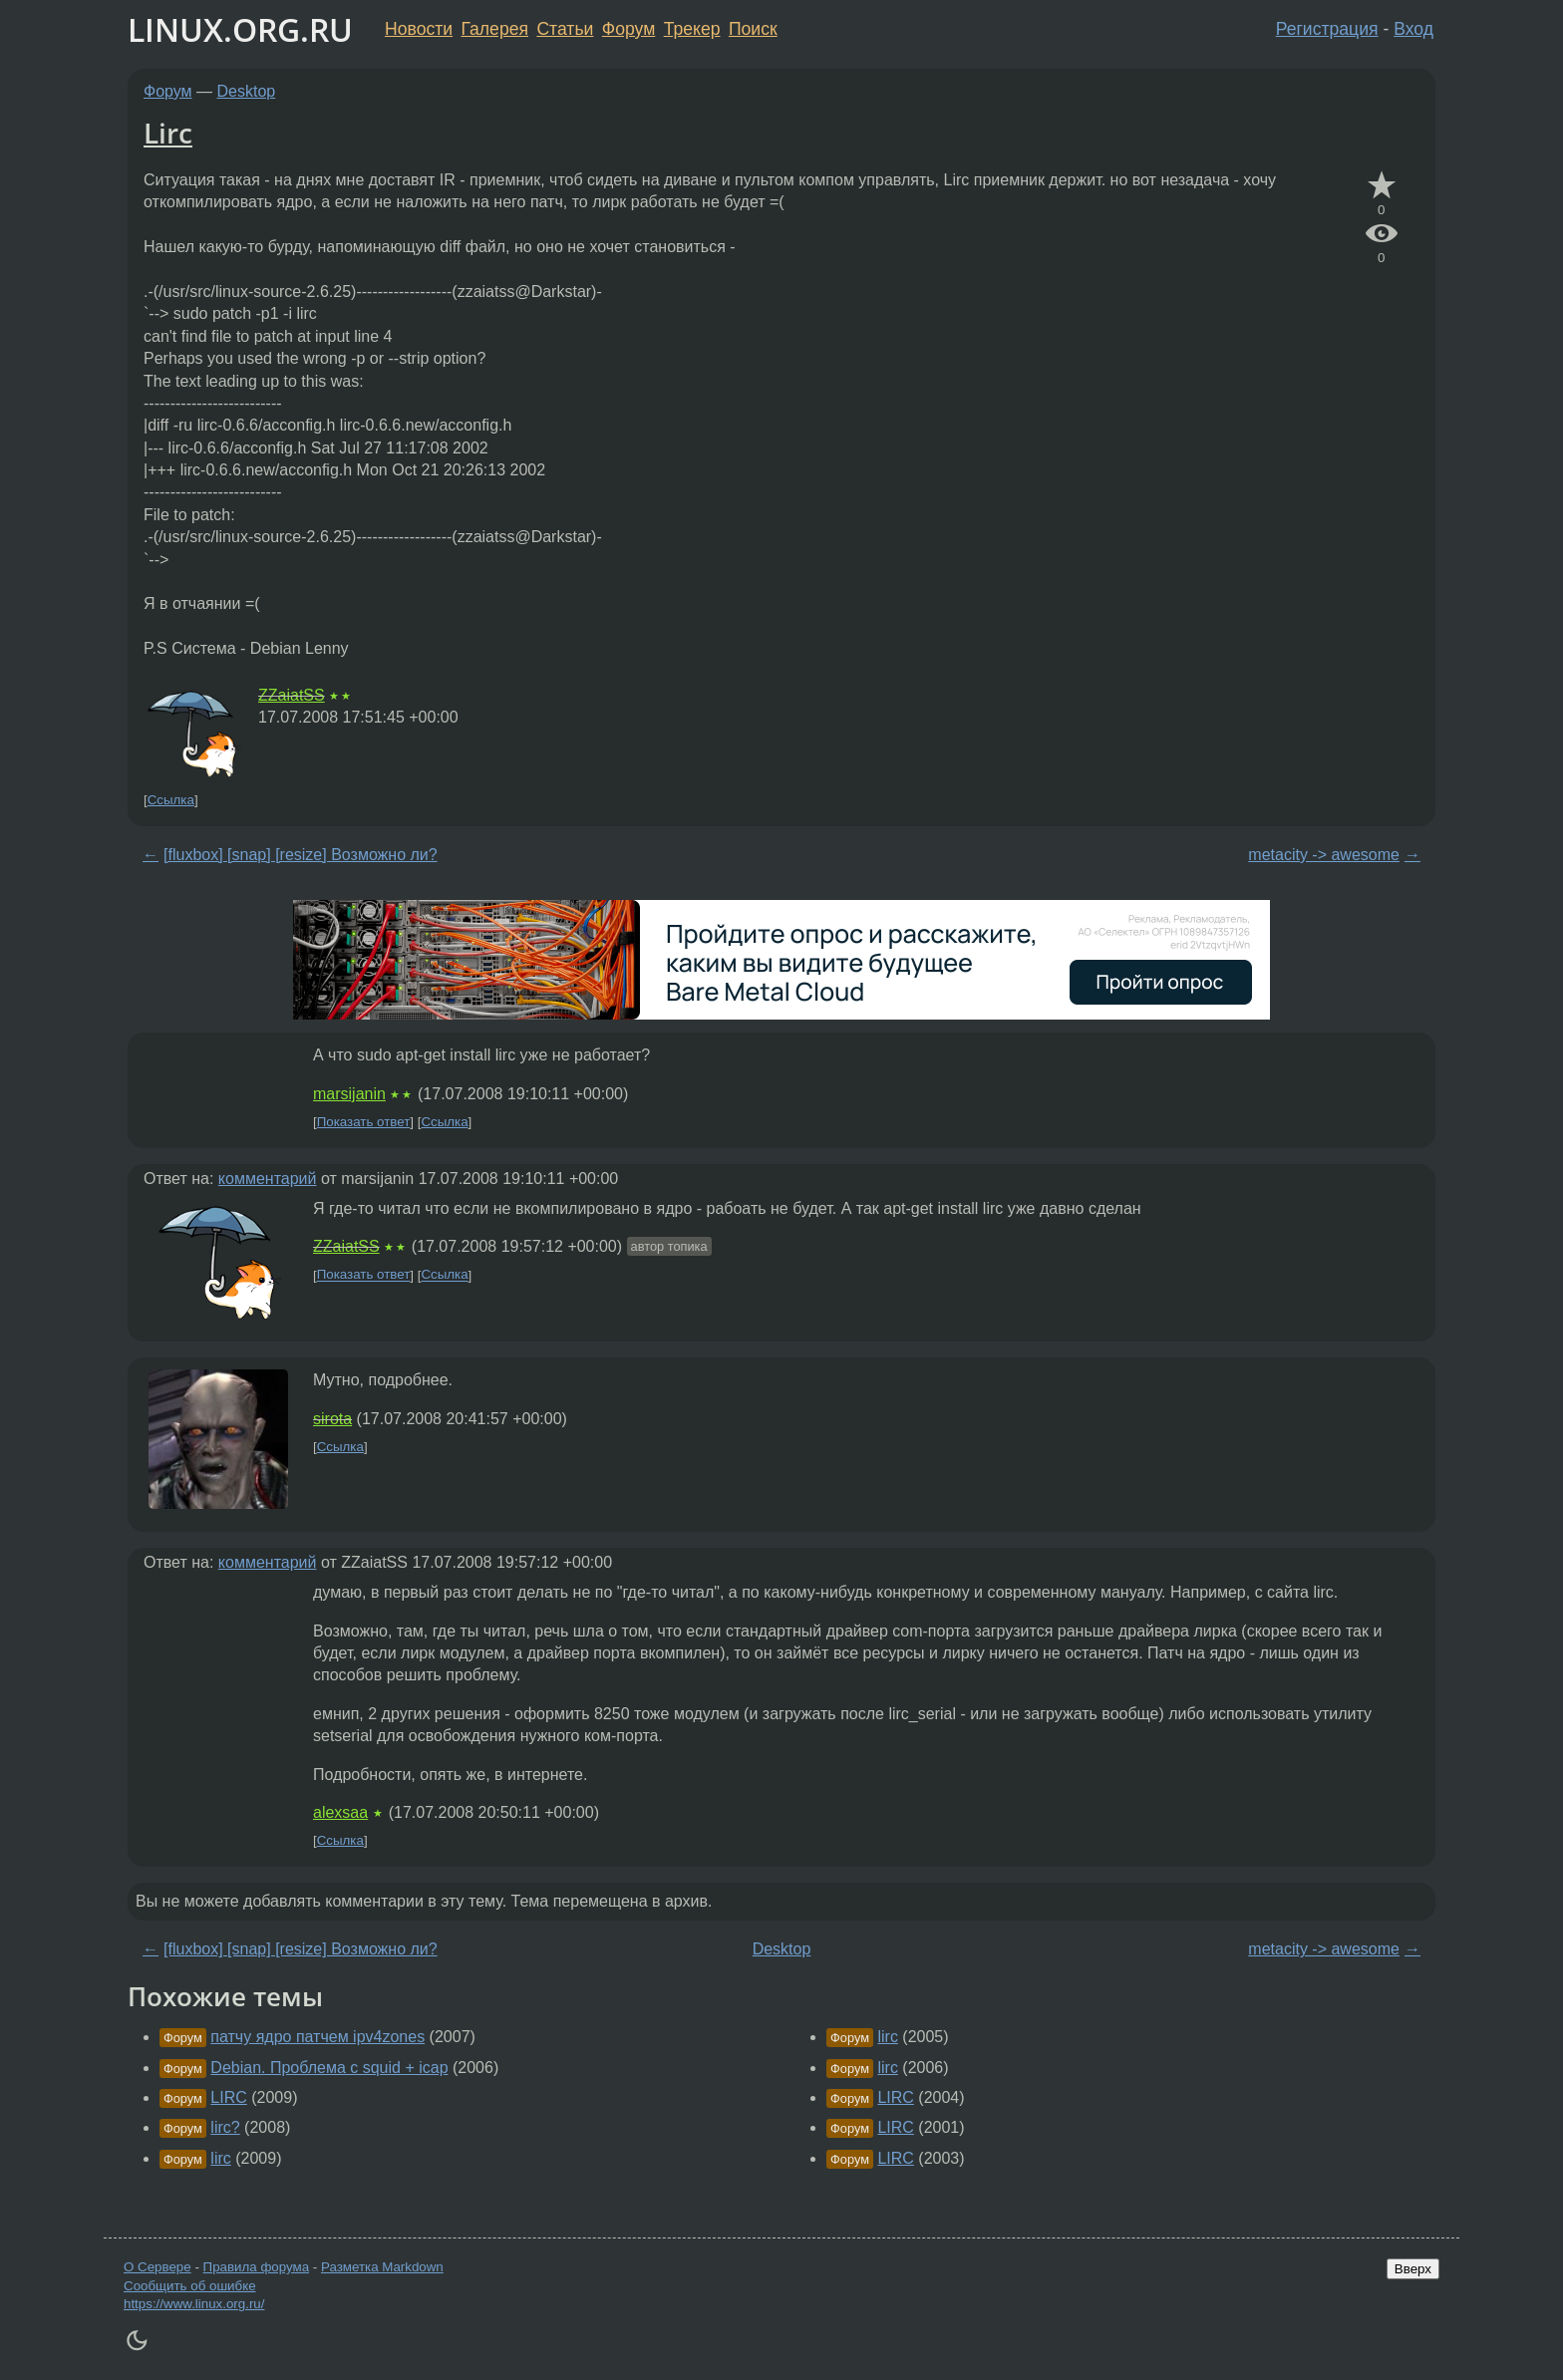 This screenshot has height=2380, width=1563. What do you see at coordinates (340, 1812) in the screenshot?
I see `alexsaa` at bounding box center [340, 1812].